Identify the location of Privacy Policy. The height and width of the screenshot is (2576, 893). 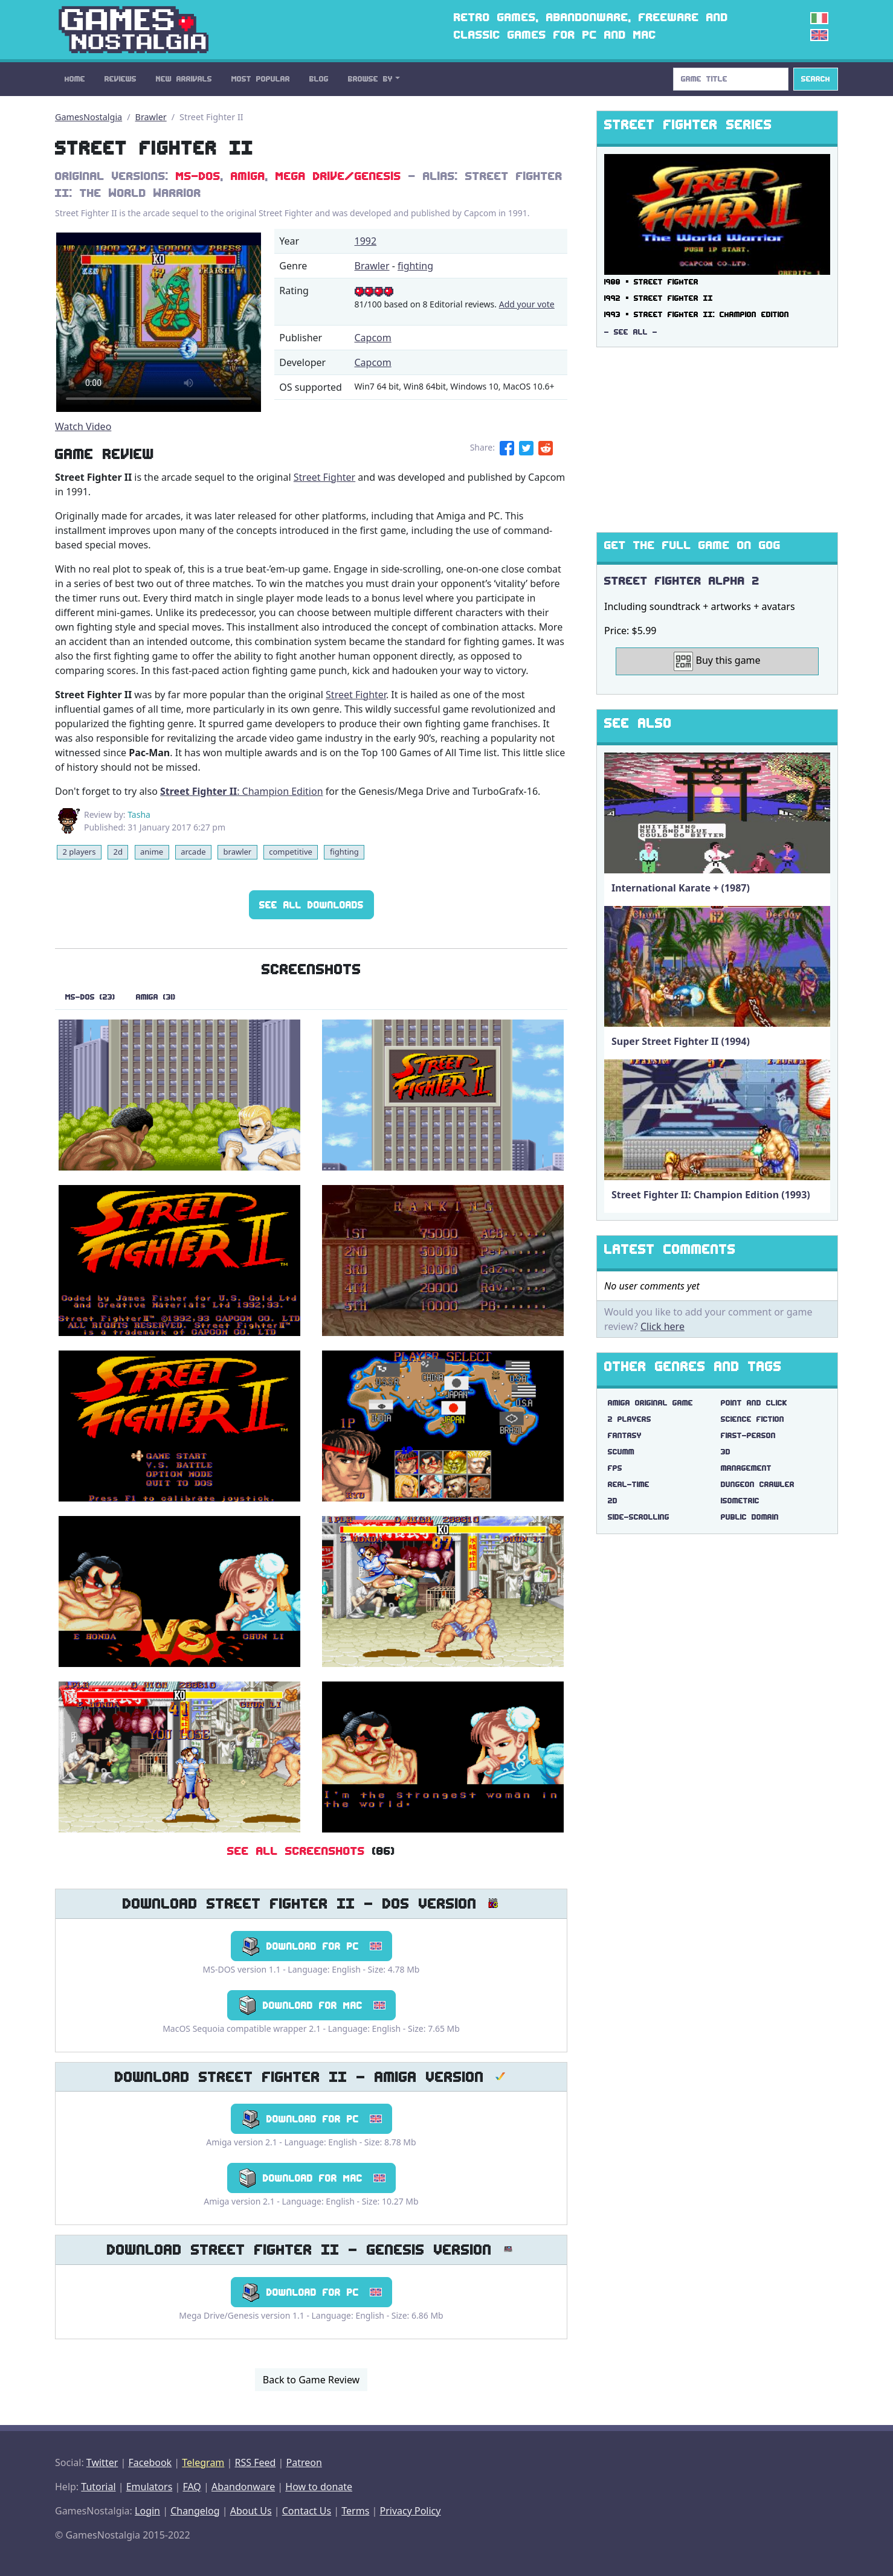
(409, 2510).